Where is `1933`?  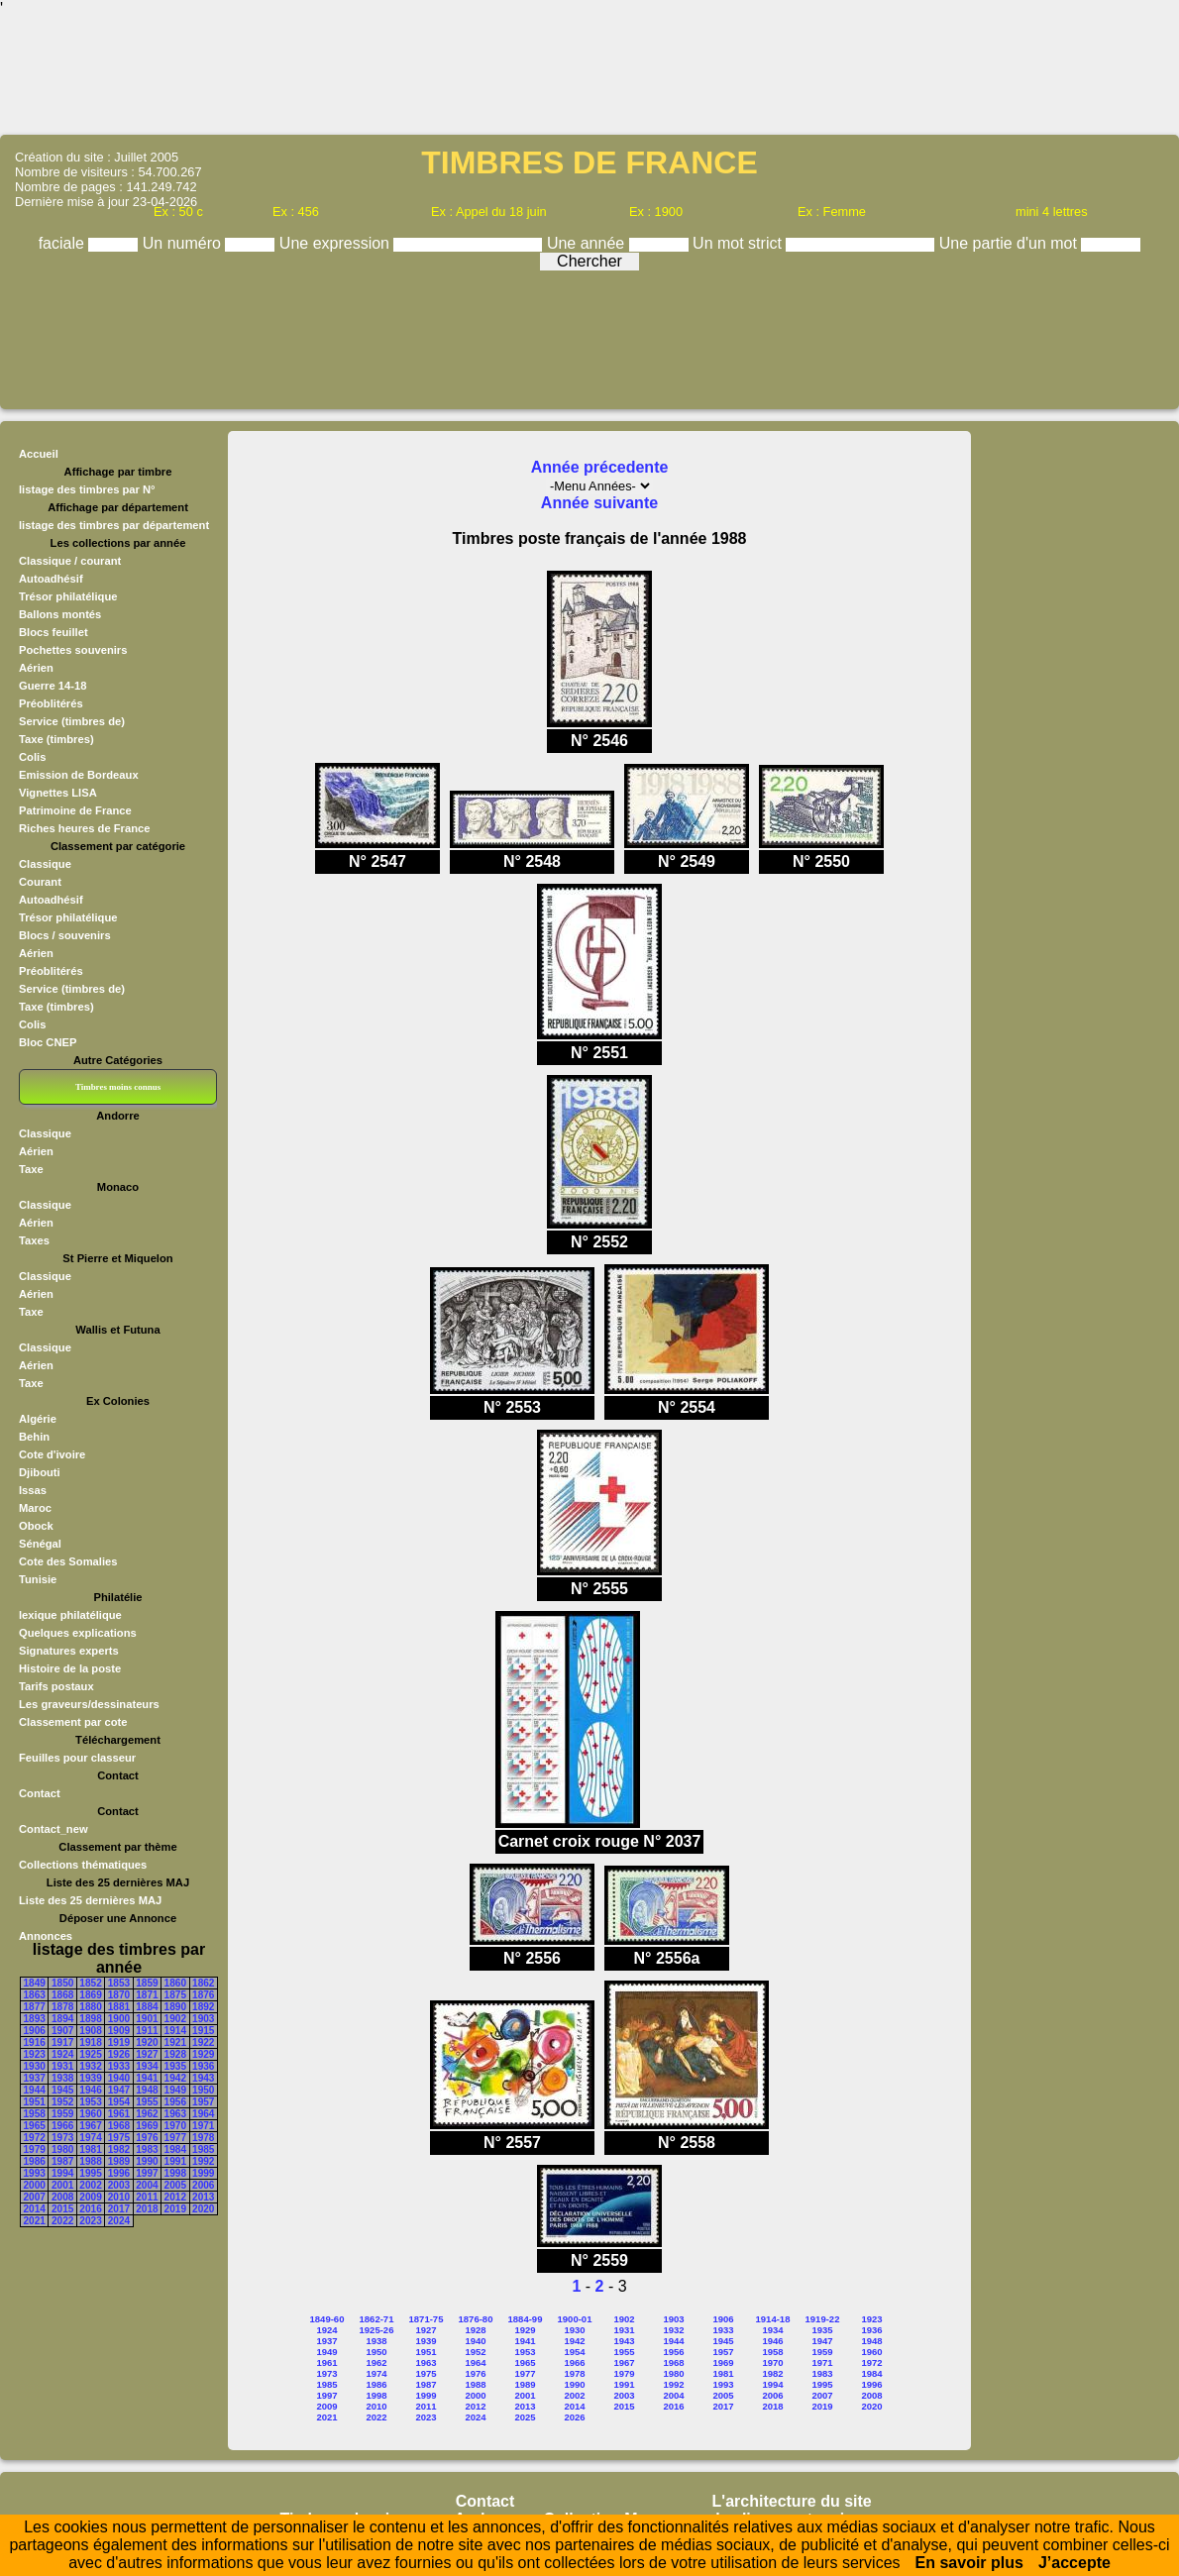 1933 is located at coordinates (119, 2066).